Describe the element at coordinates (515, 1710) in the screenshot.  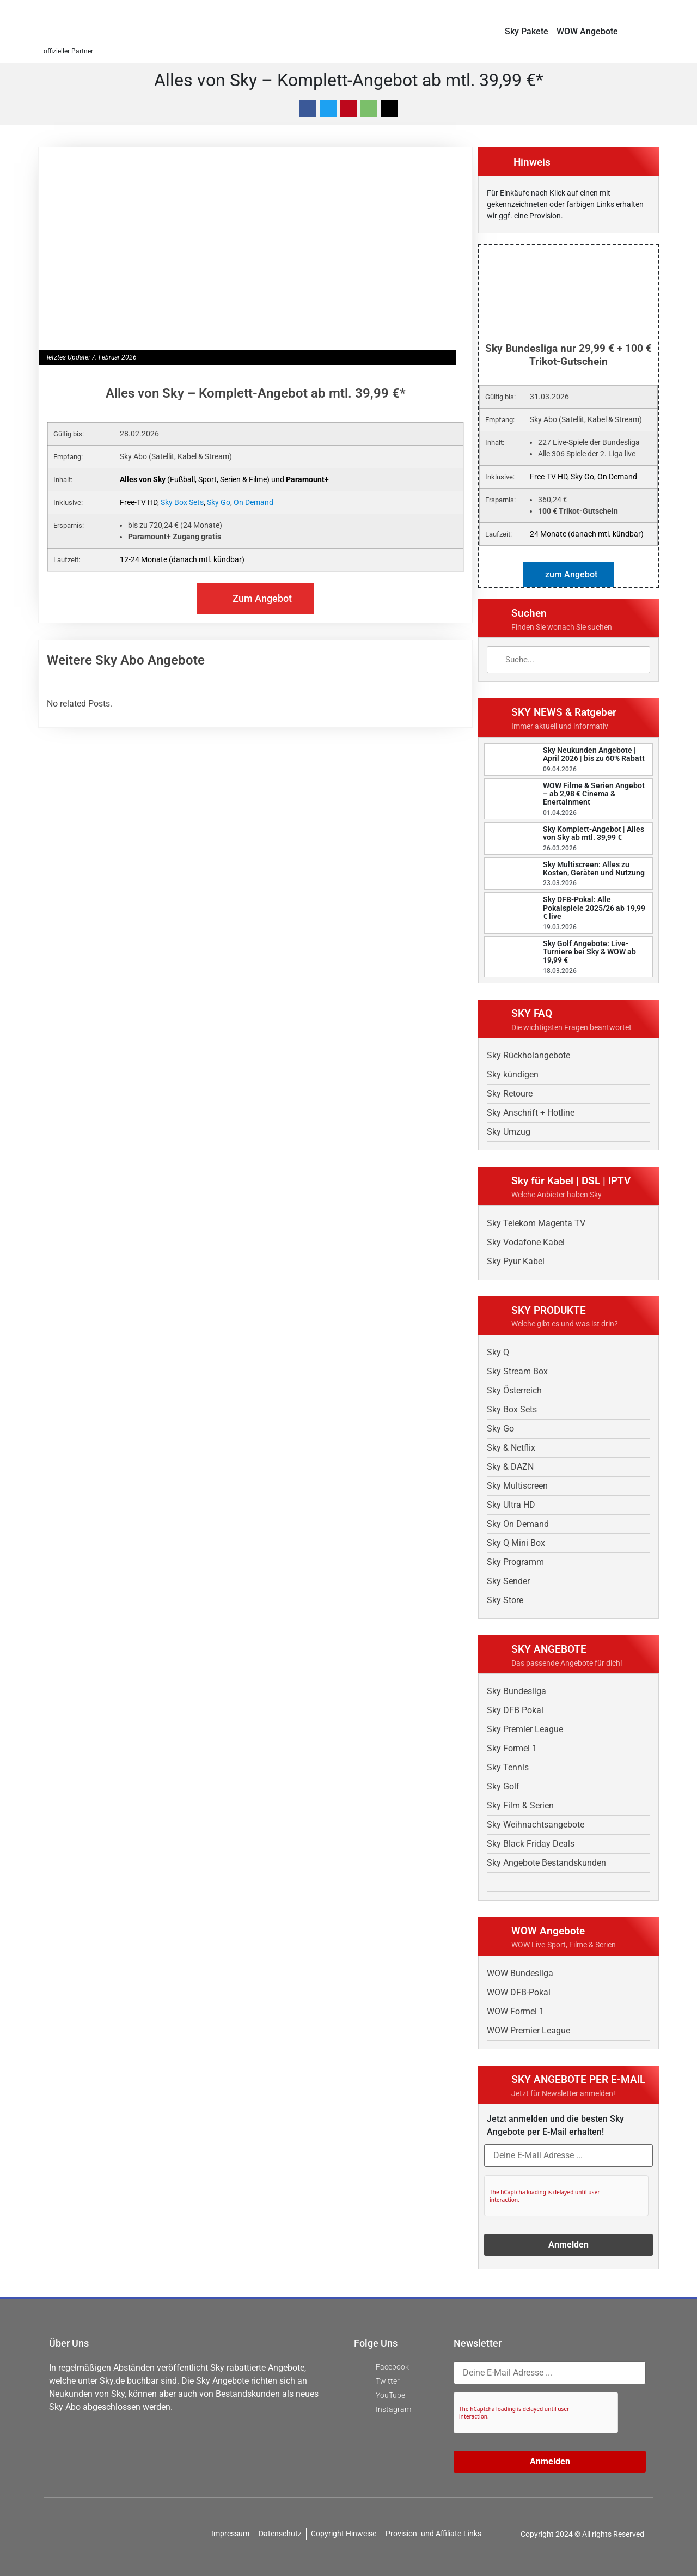
I see `Sky DFB Pokal` at that location.